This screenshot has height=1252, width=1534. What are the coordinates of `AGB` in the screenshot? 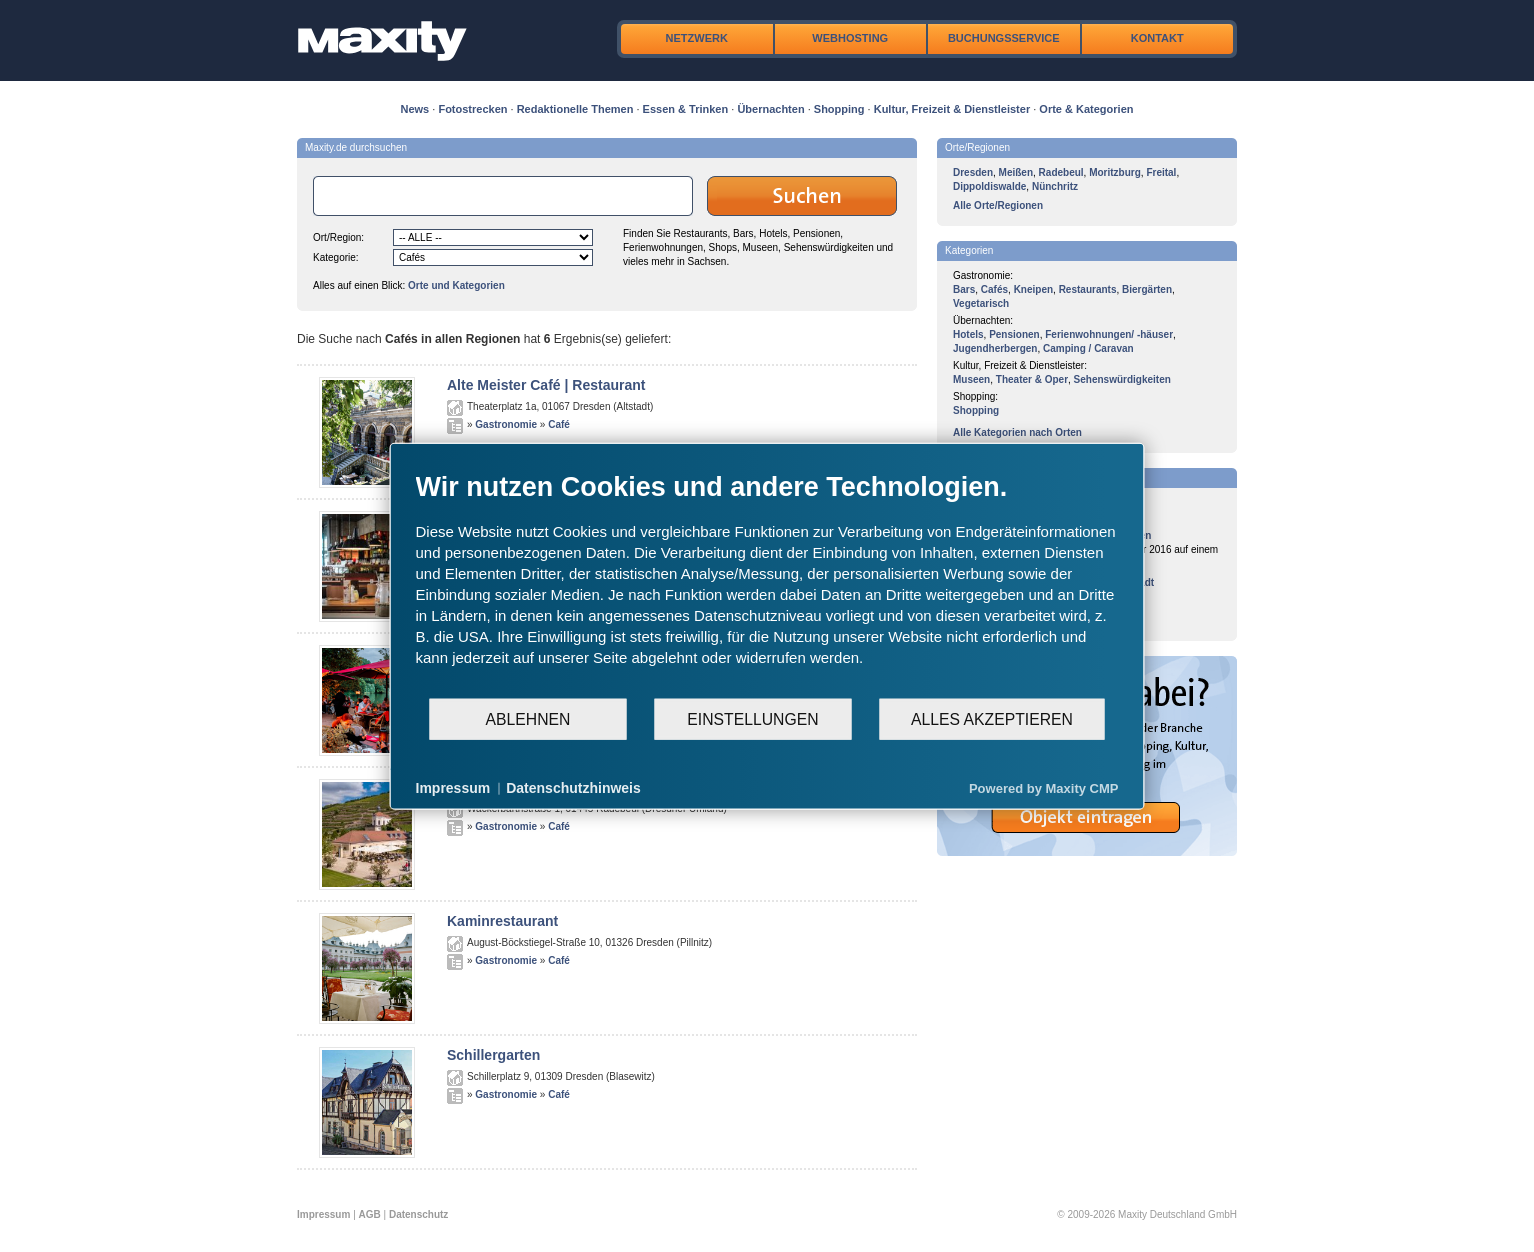 It's located at (370, 1214).